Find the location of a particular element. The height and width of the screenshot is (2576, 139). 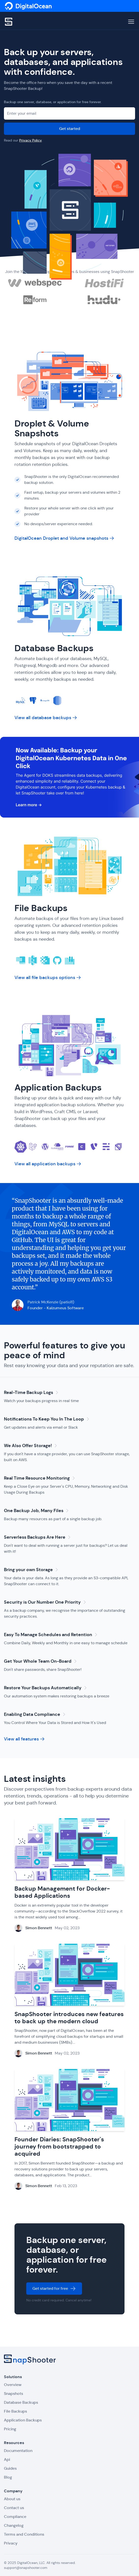

Founder Diaries: SnapShooter's journey from bootstrapped to acquired is located at coordinates (59, 2148).